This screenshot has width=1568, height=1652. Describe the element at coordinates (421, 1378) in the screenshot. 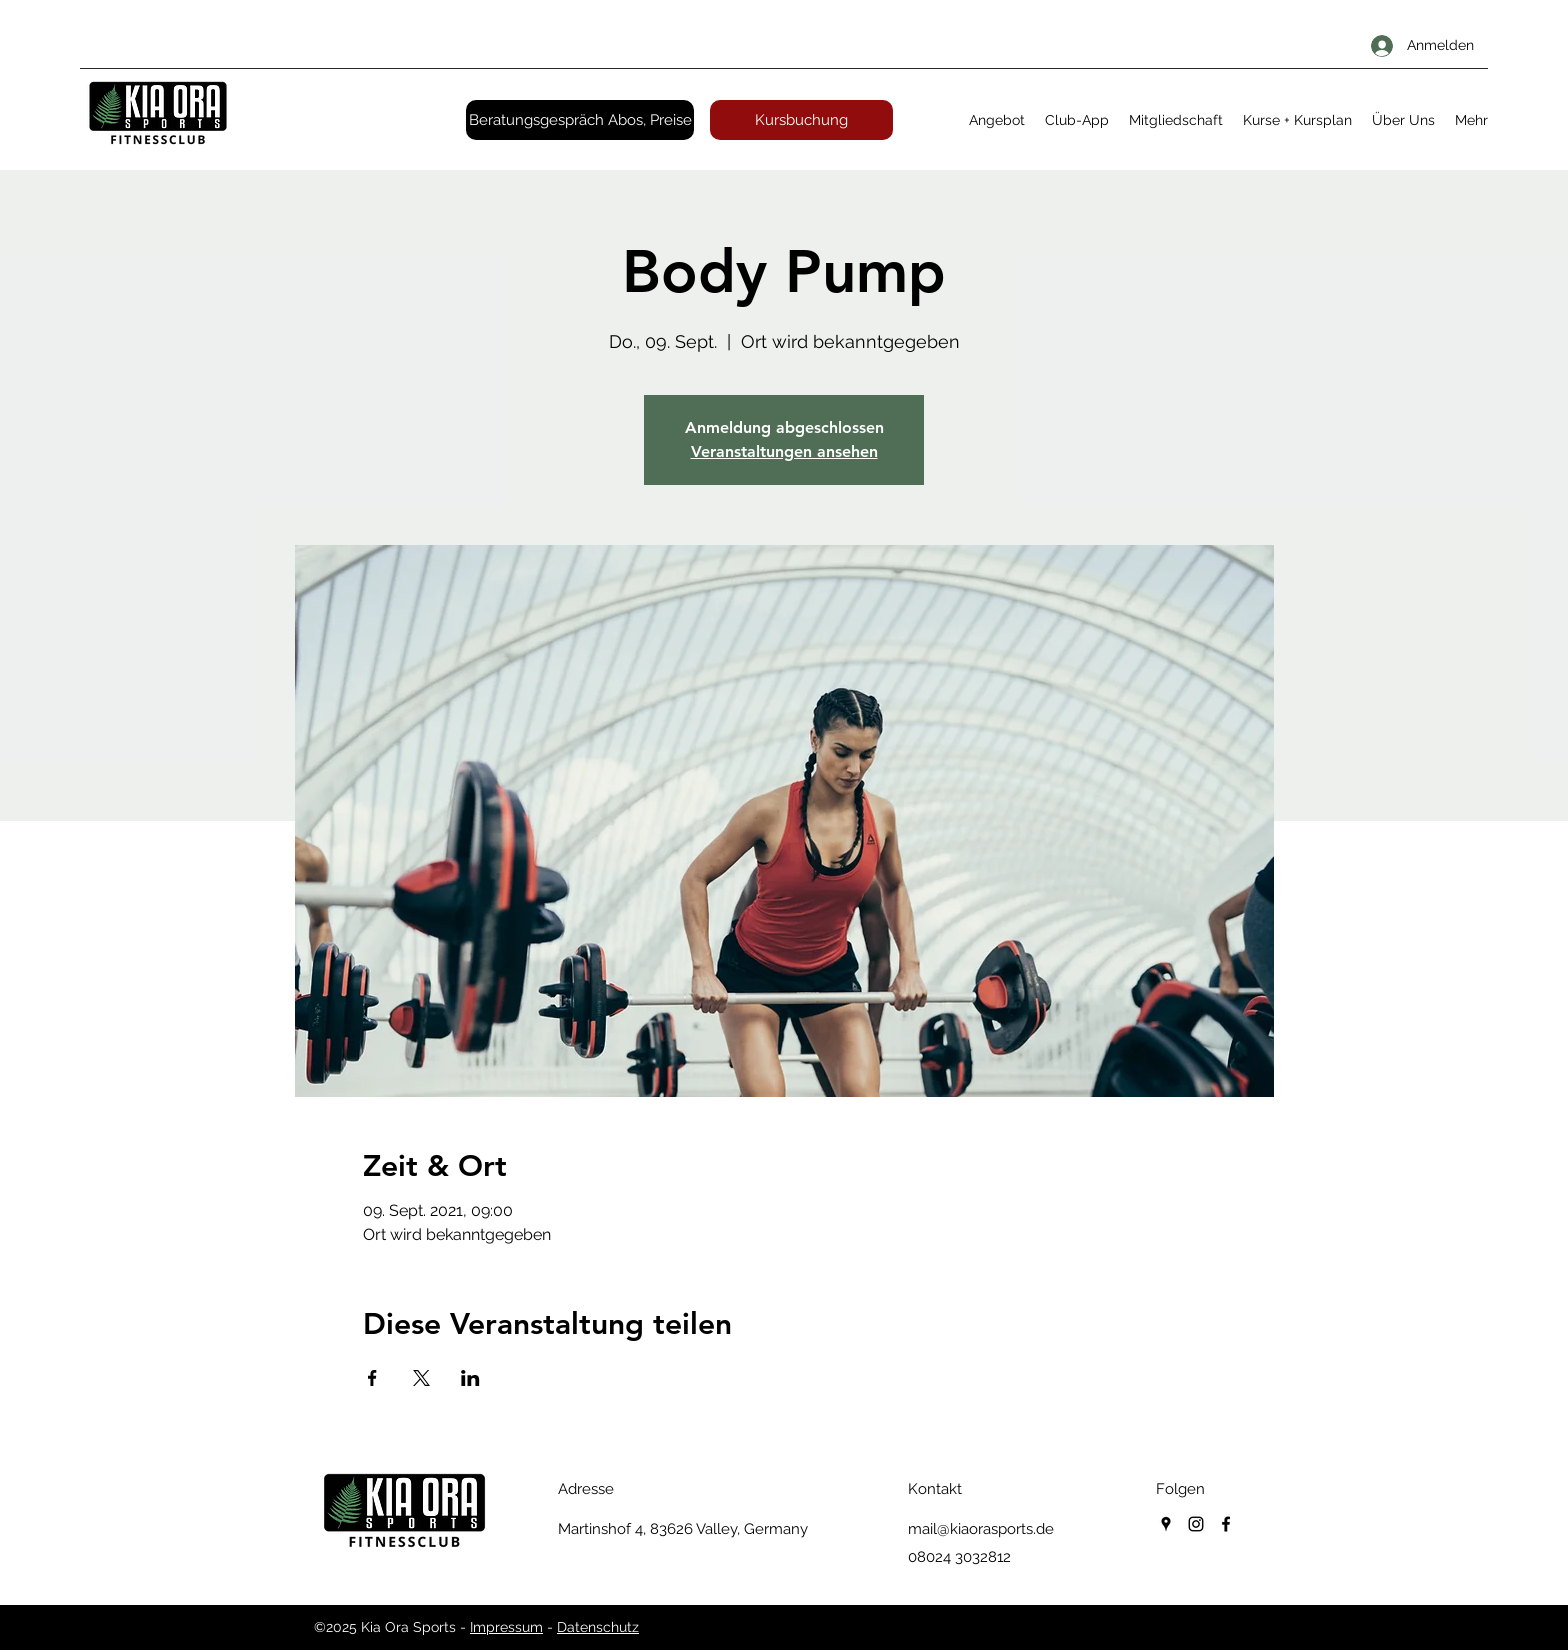

I see `[Veranstaltung teilen auf X]` at that location.